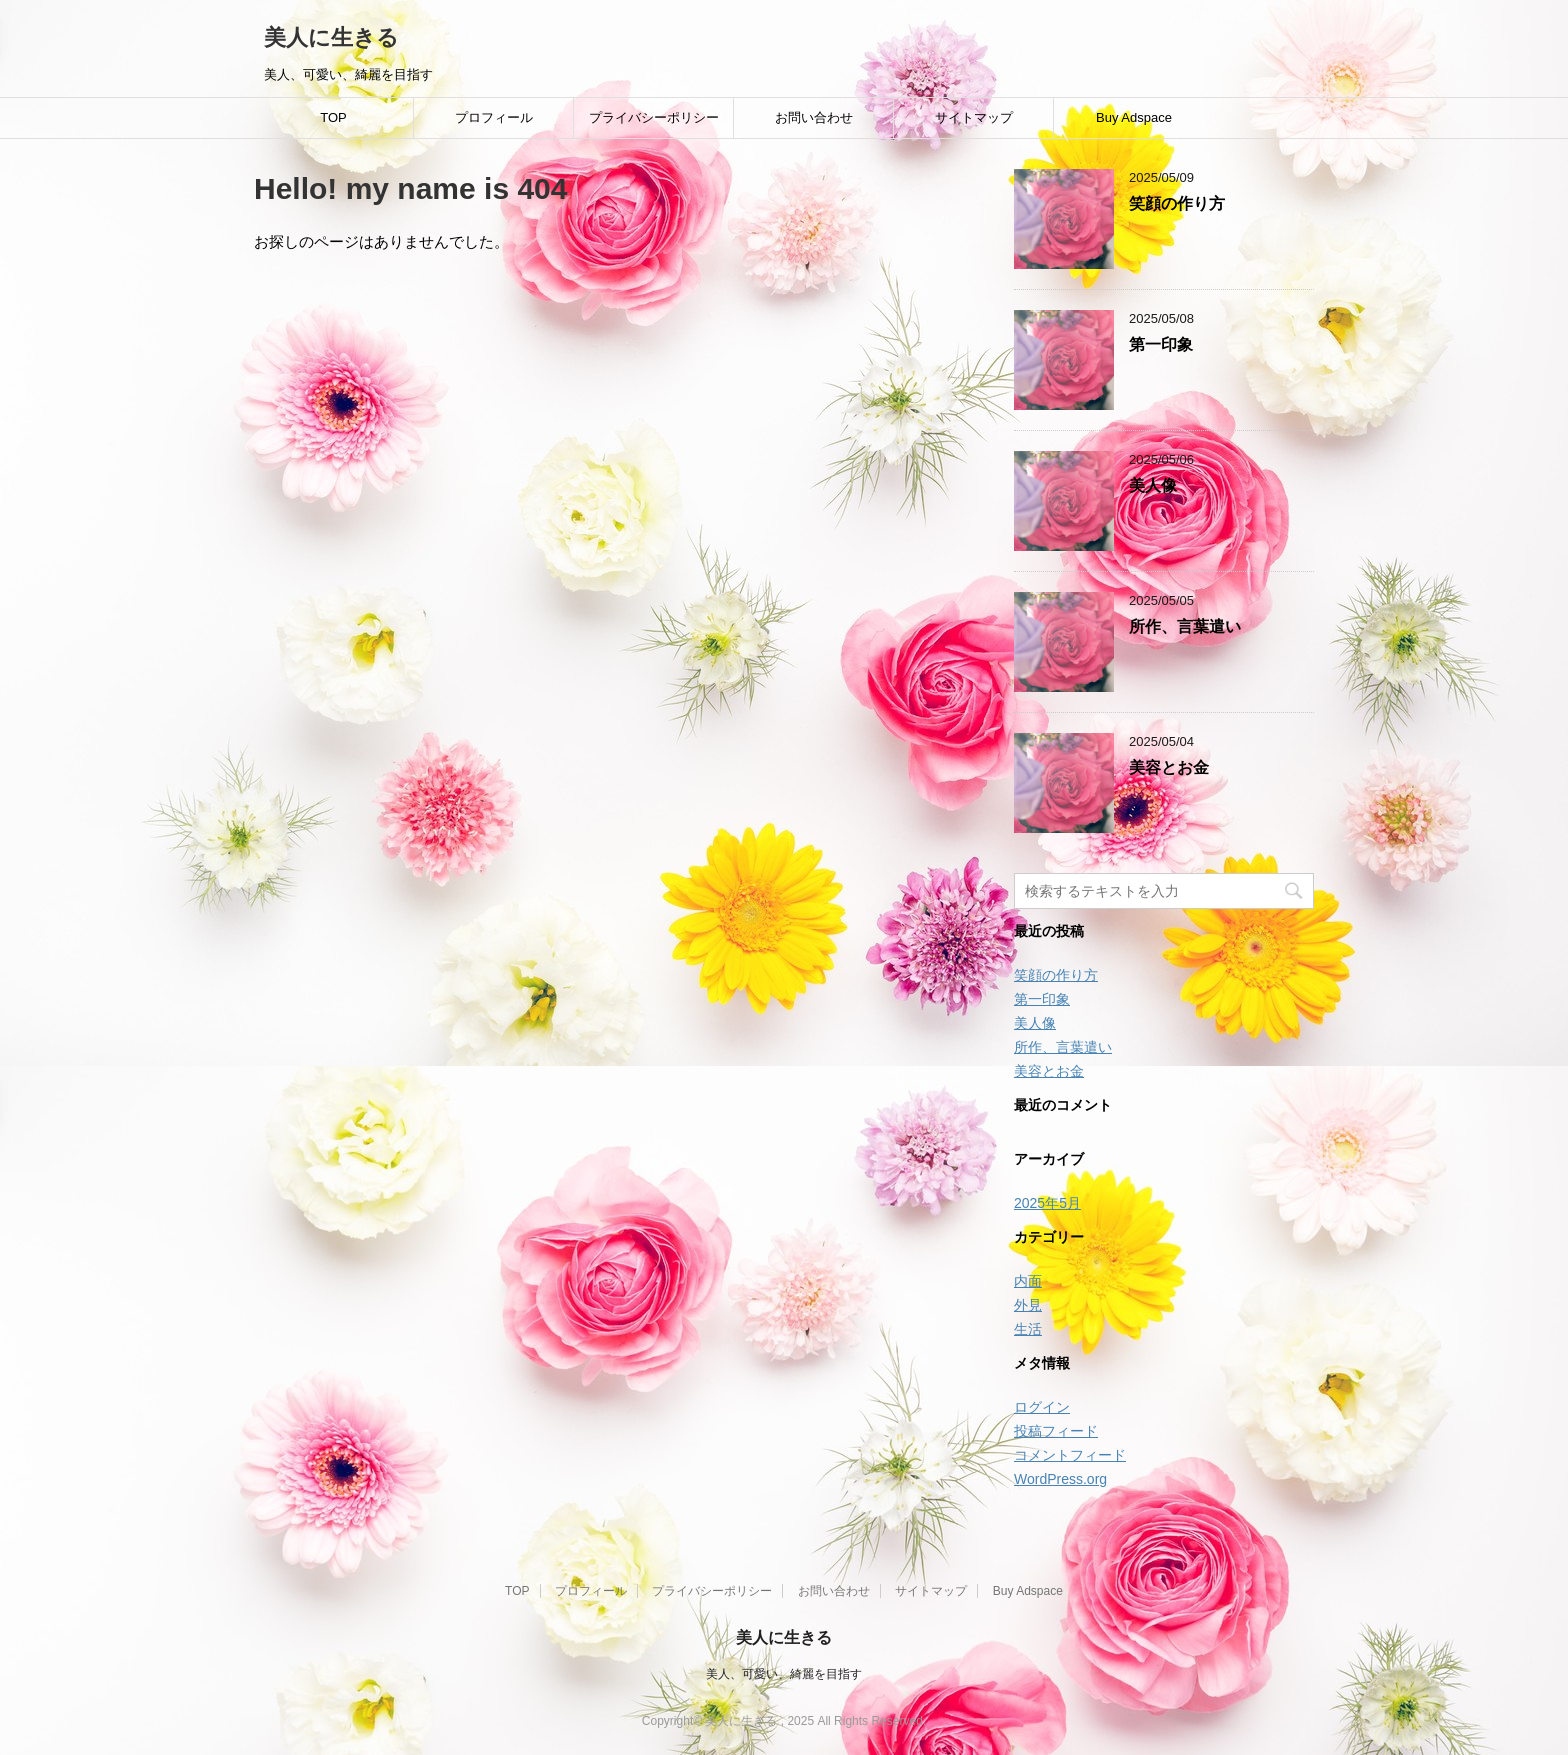 This screenshot has height=1755, width=1568. What do you see at coordinates (1161, 344) in the screenshot?
I see `第一印象` at bounding box center [1161, 344].